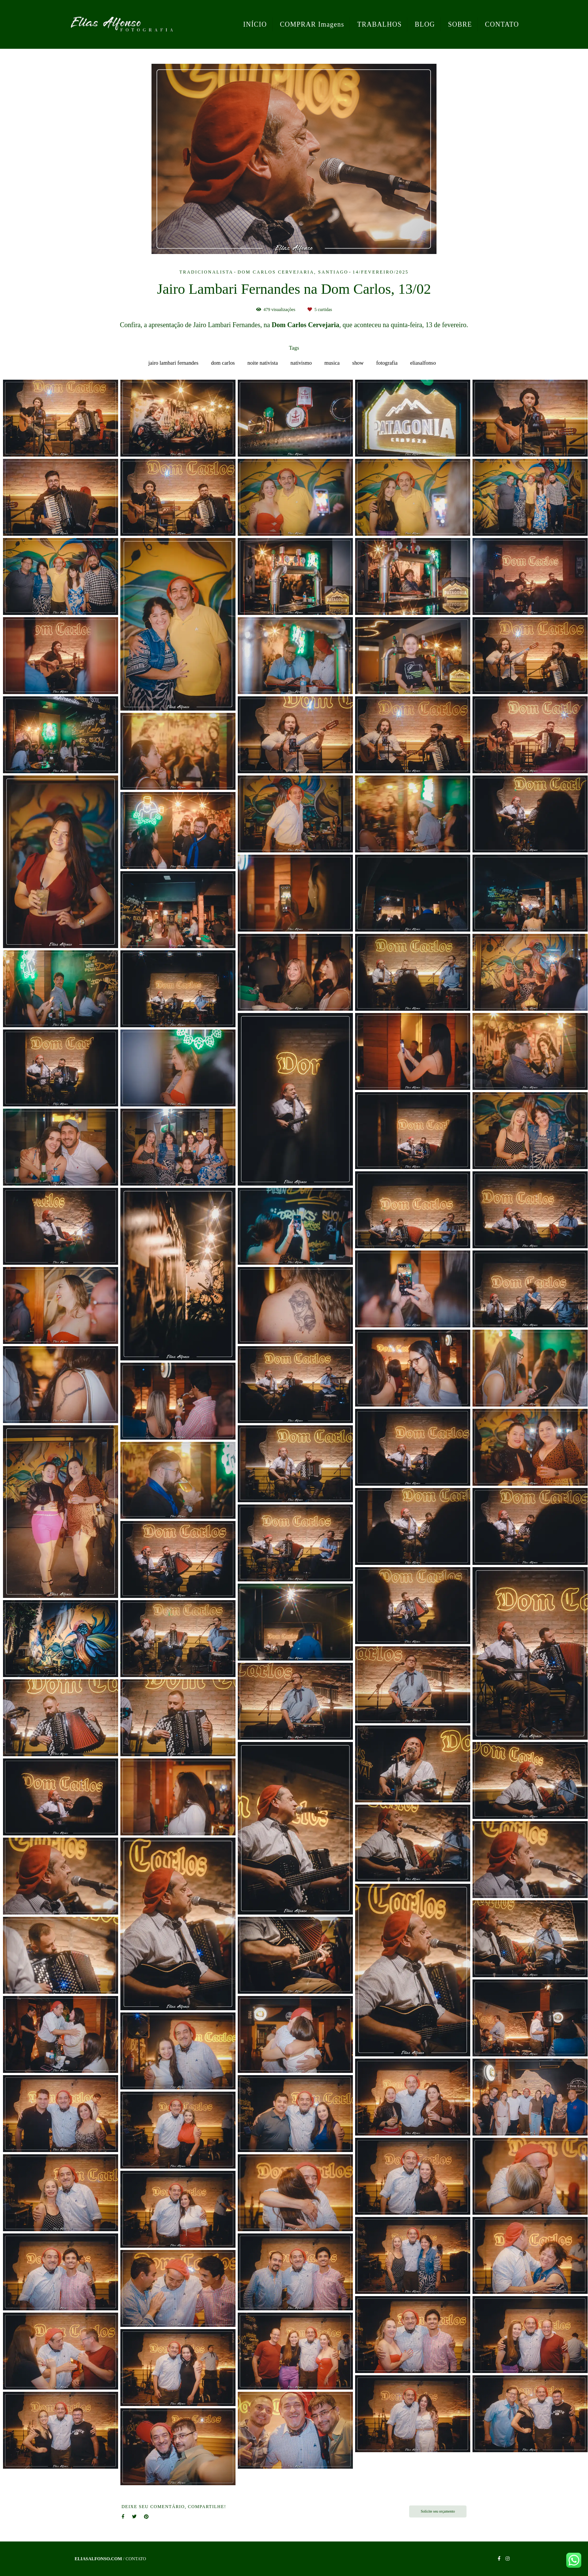  I want to click on SOBRE, so click(460, 24).